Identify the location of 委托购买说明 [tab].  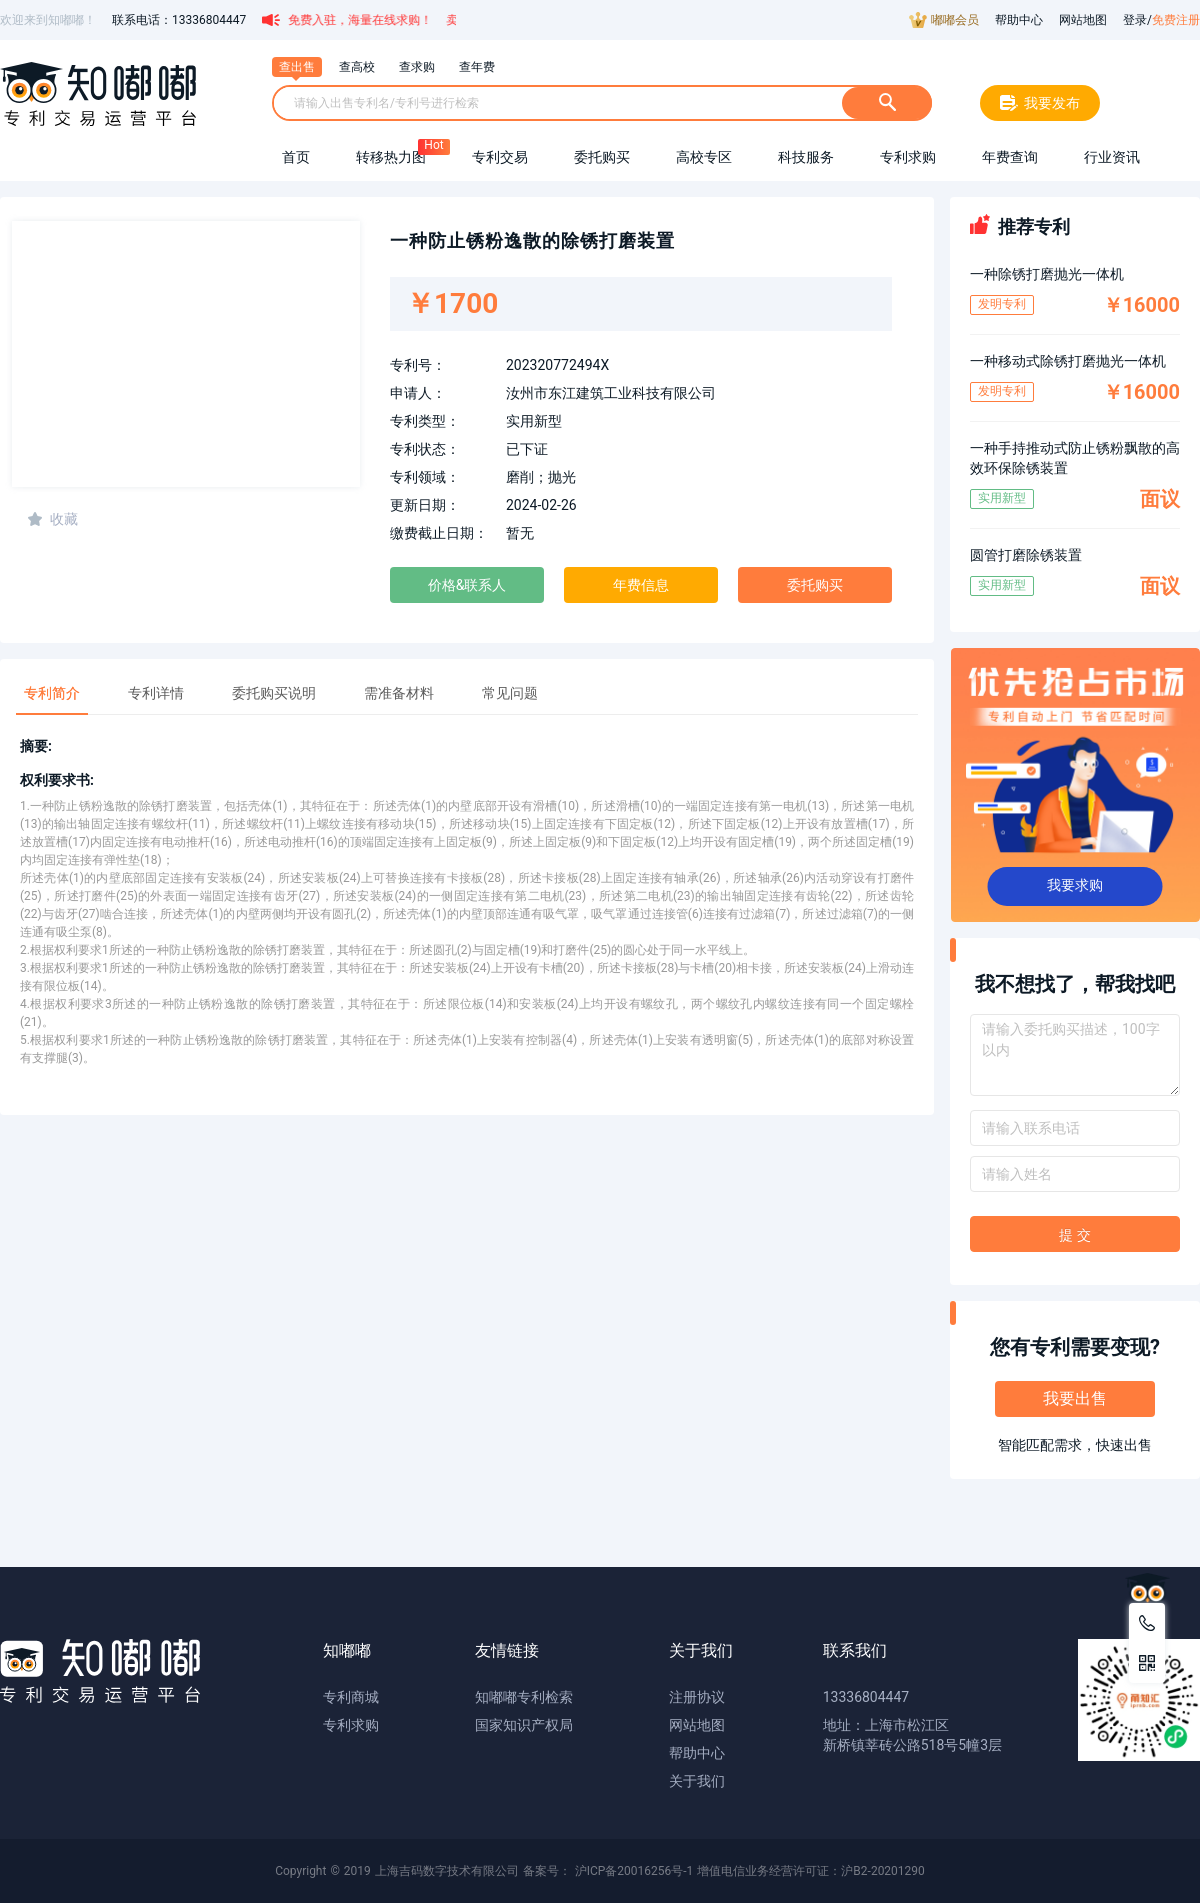
(274, 693).